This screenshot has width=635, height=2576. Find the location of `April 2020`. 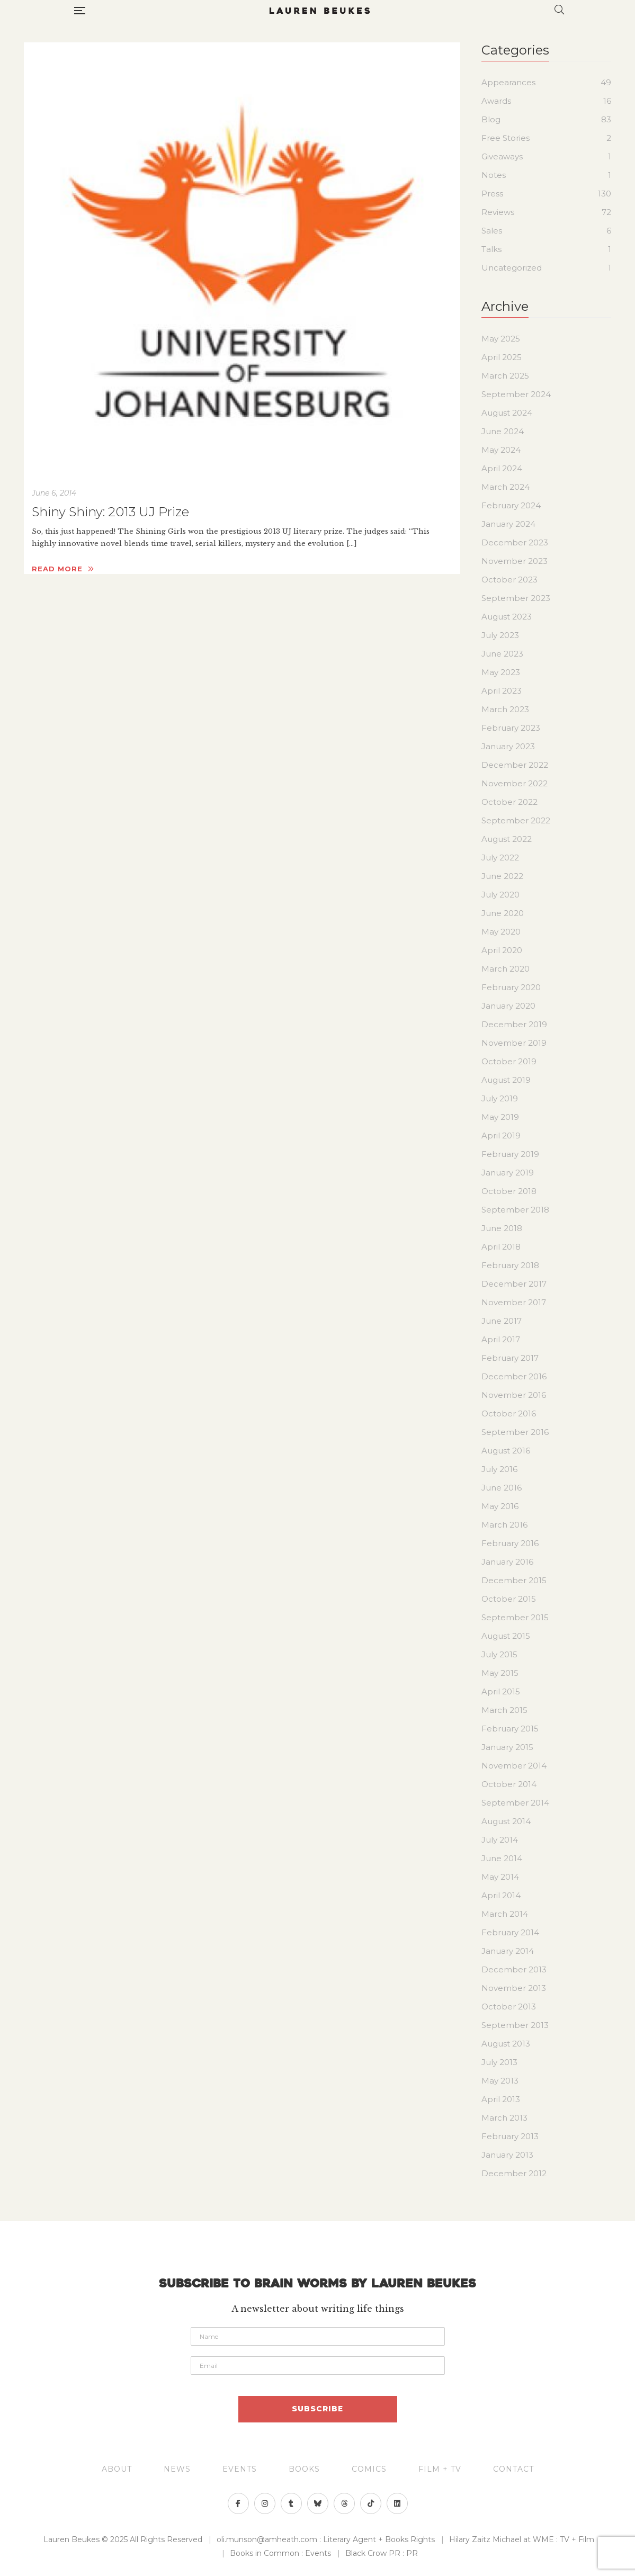

April 2020 is located at coordinates (501, 950).